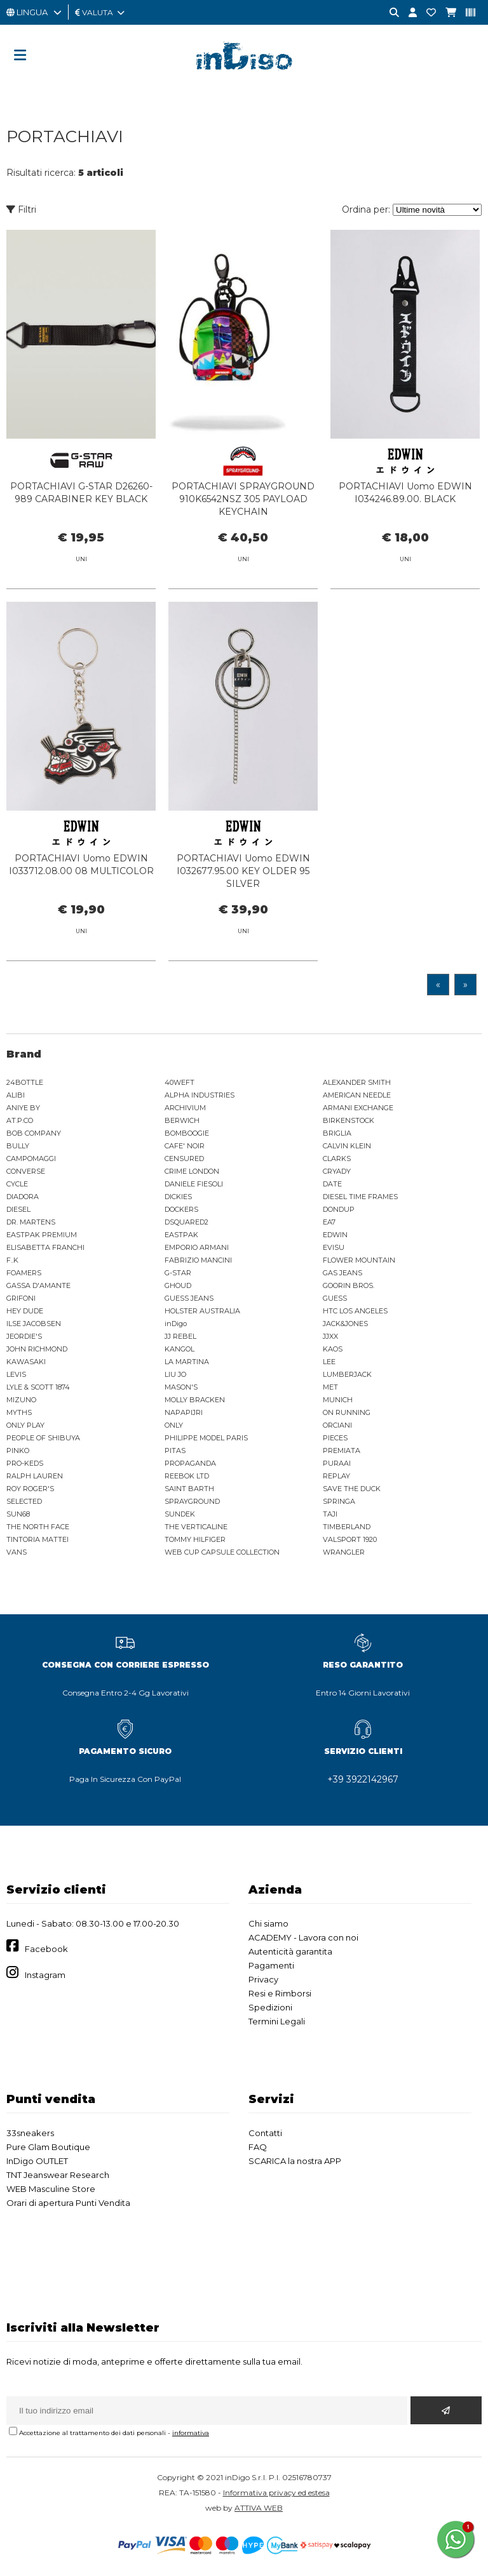  Describe the element at coordinates (303, 1937) in the screenshot. I see `ACADEMY - Lavora con noi` at that location.